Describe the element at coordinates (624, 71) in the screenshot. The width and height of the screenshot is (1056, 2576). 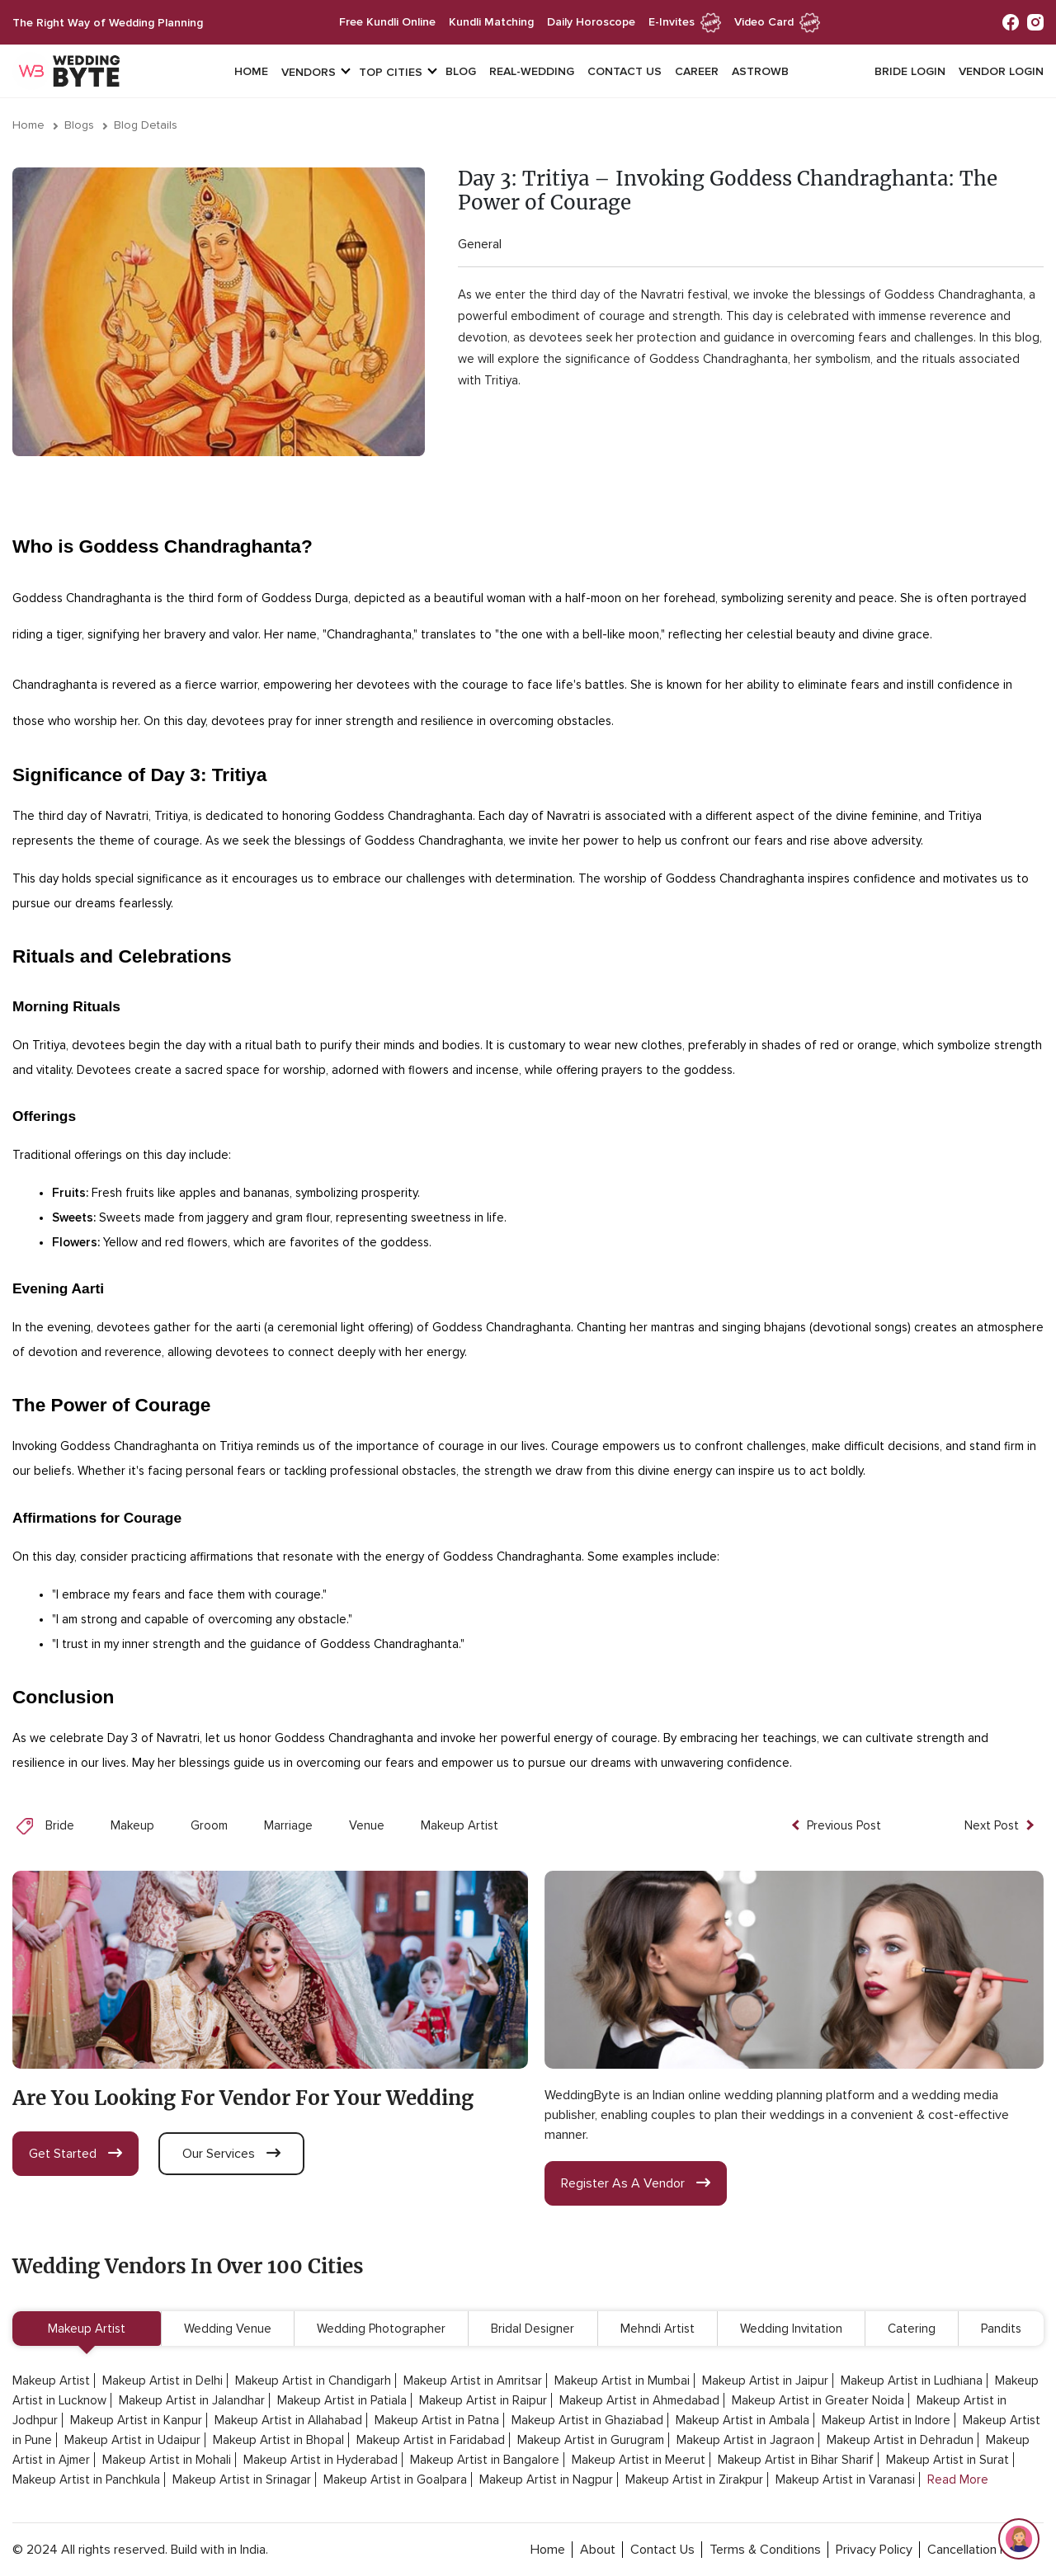
I see `Contact Us` at that location.